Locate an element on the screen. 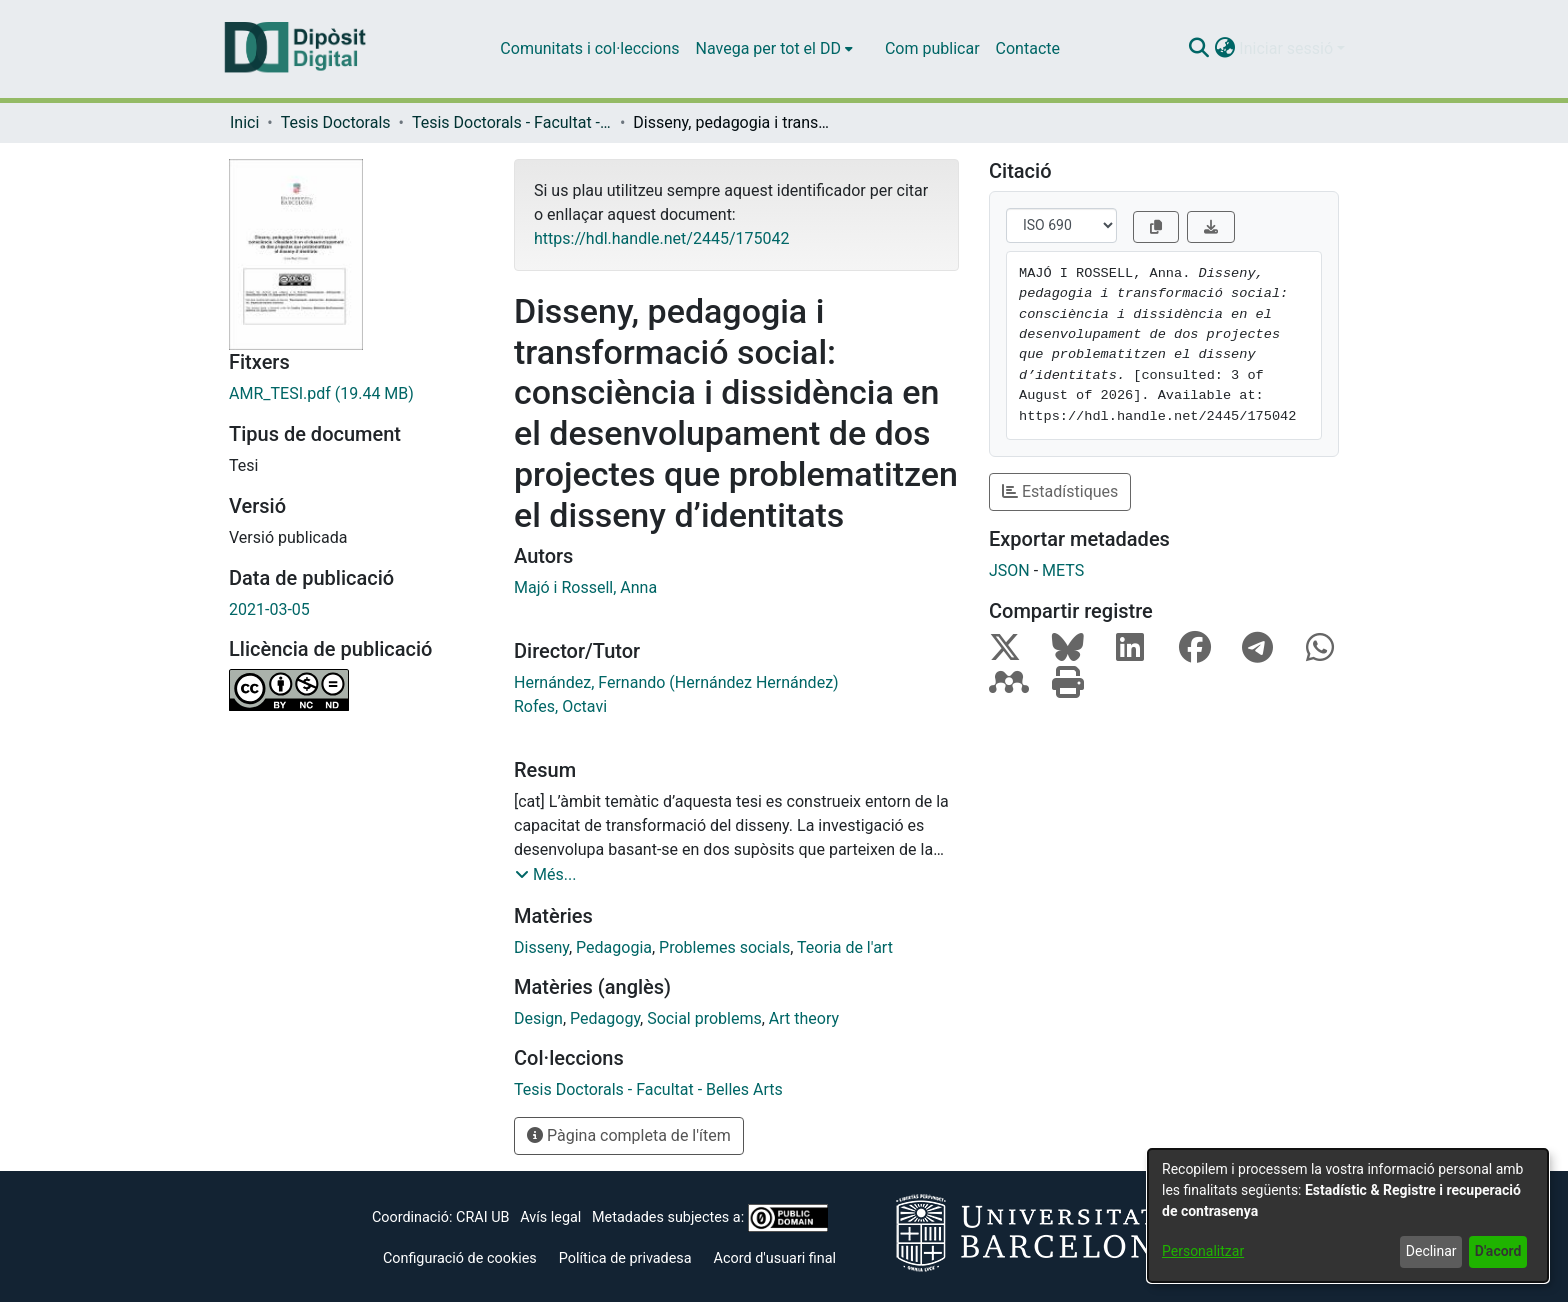 The width and height of the screenshot is (1568, 1302). Rofes, Octavi [link] is located at coordinates (560, 706).